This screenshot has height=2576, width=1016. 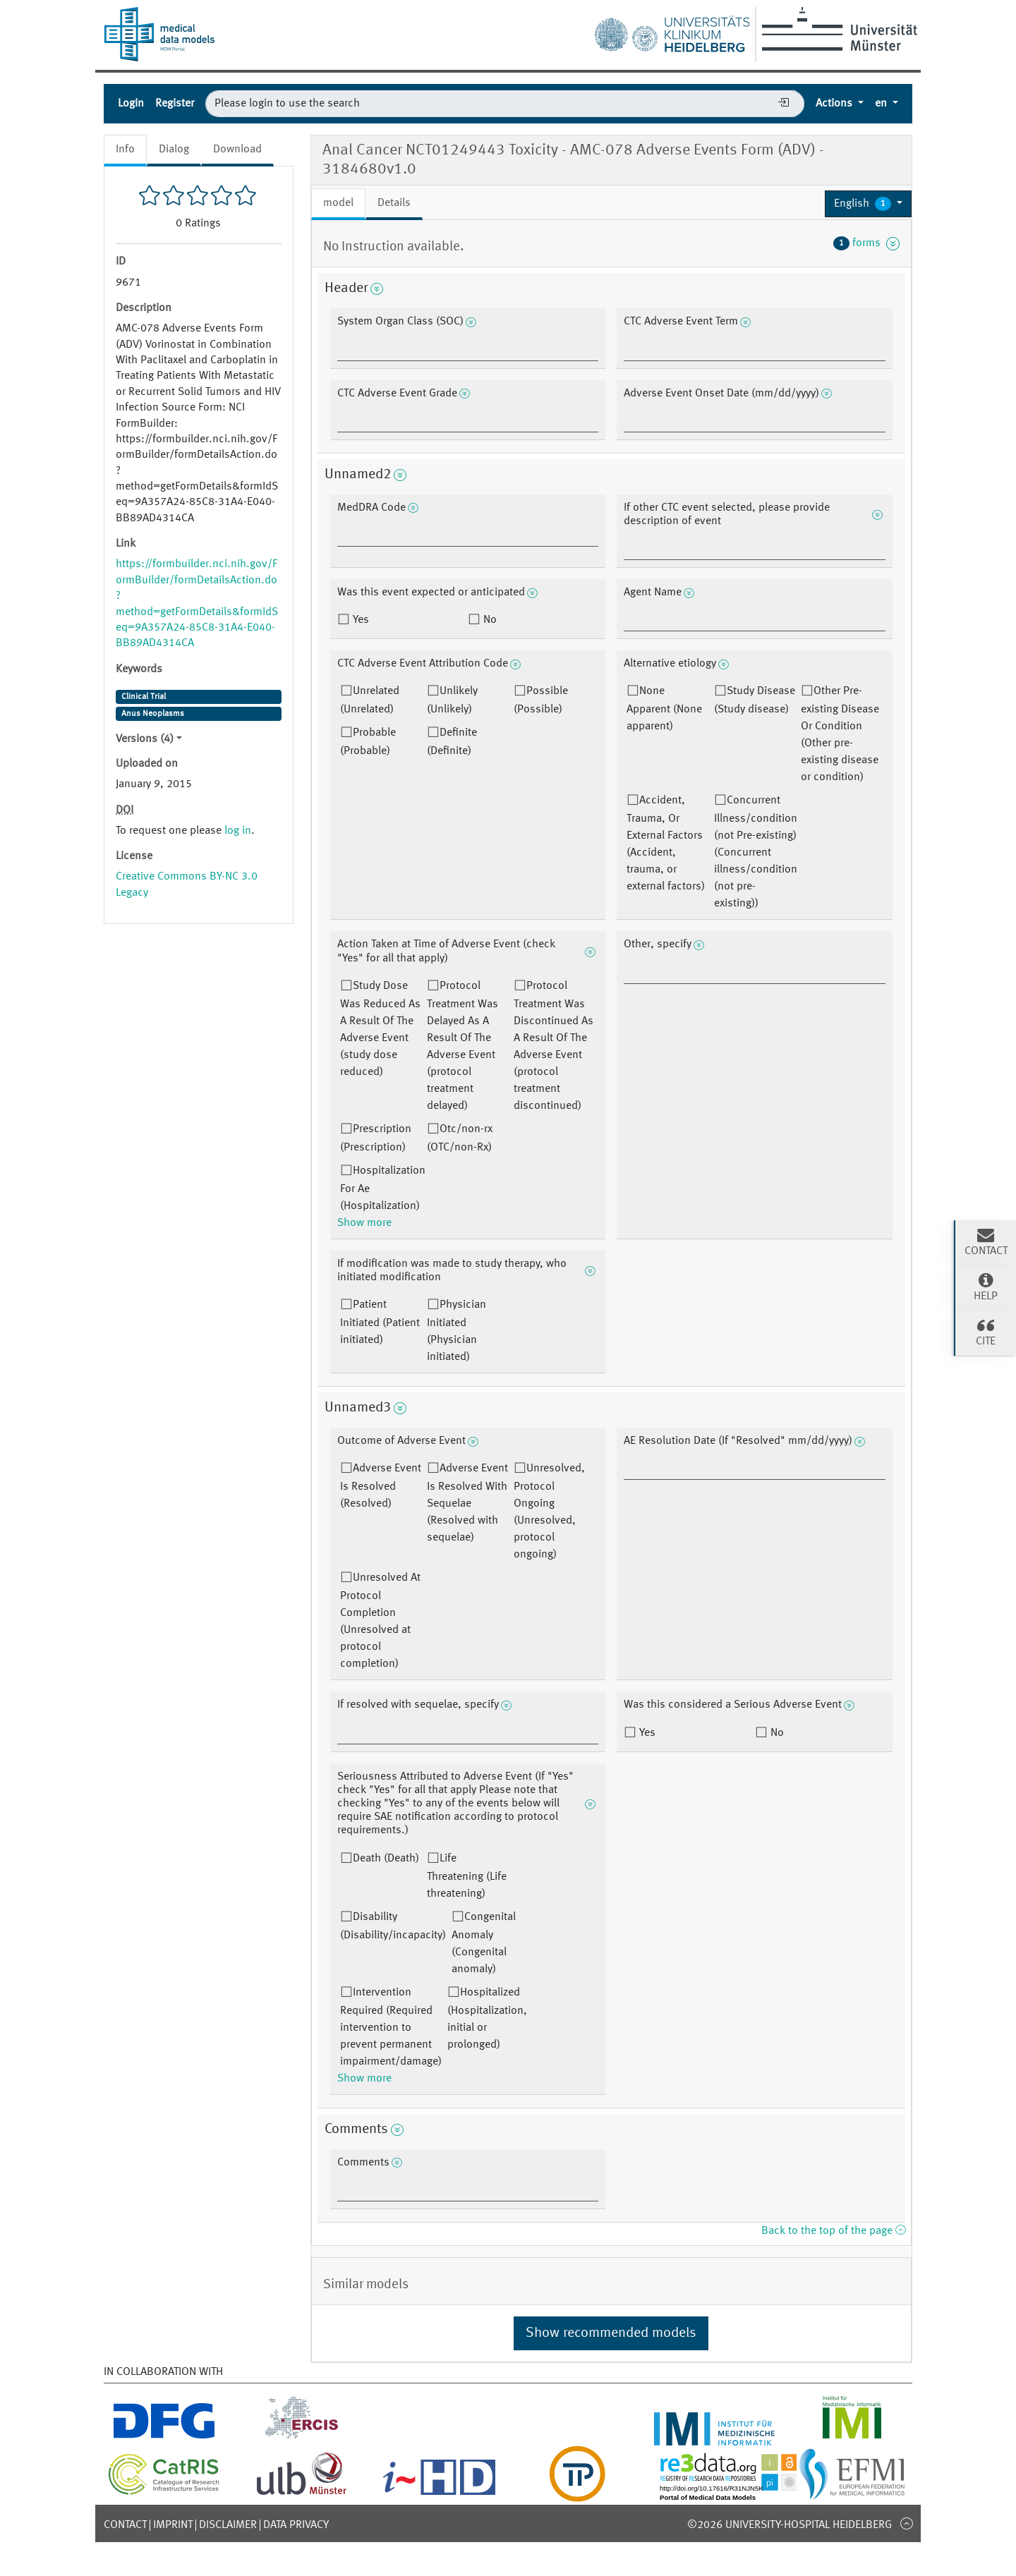 What do you see at coordinates (237, 149) in the screenshot?
I see `Download` at bounding box center [237, 149].